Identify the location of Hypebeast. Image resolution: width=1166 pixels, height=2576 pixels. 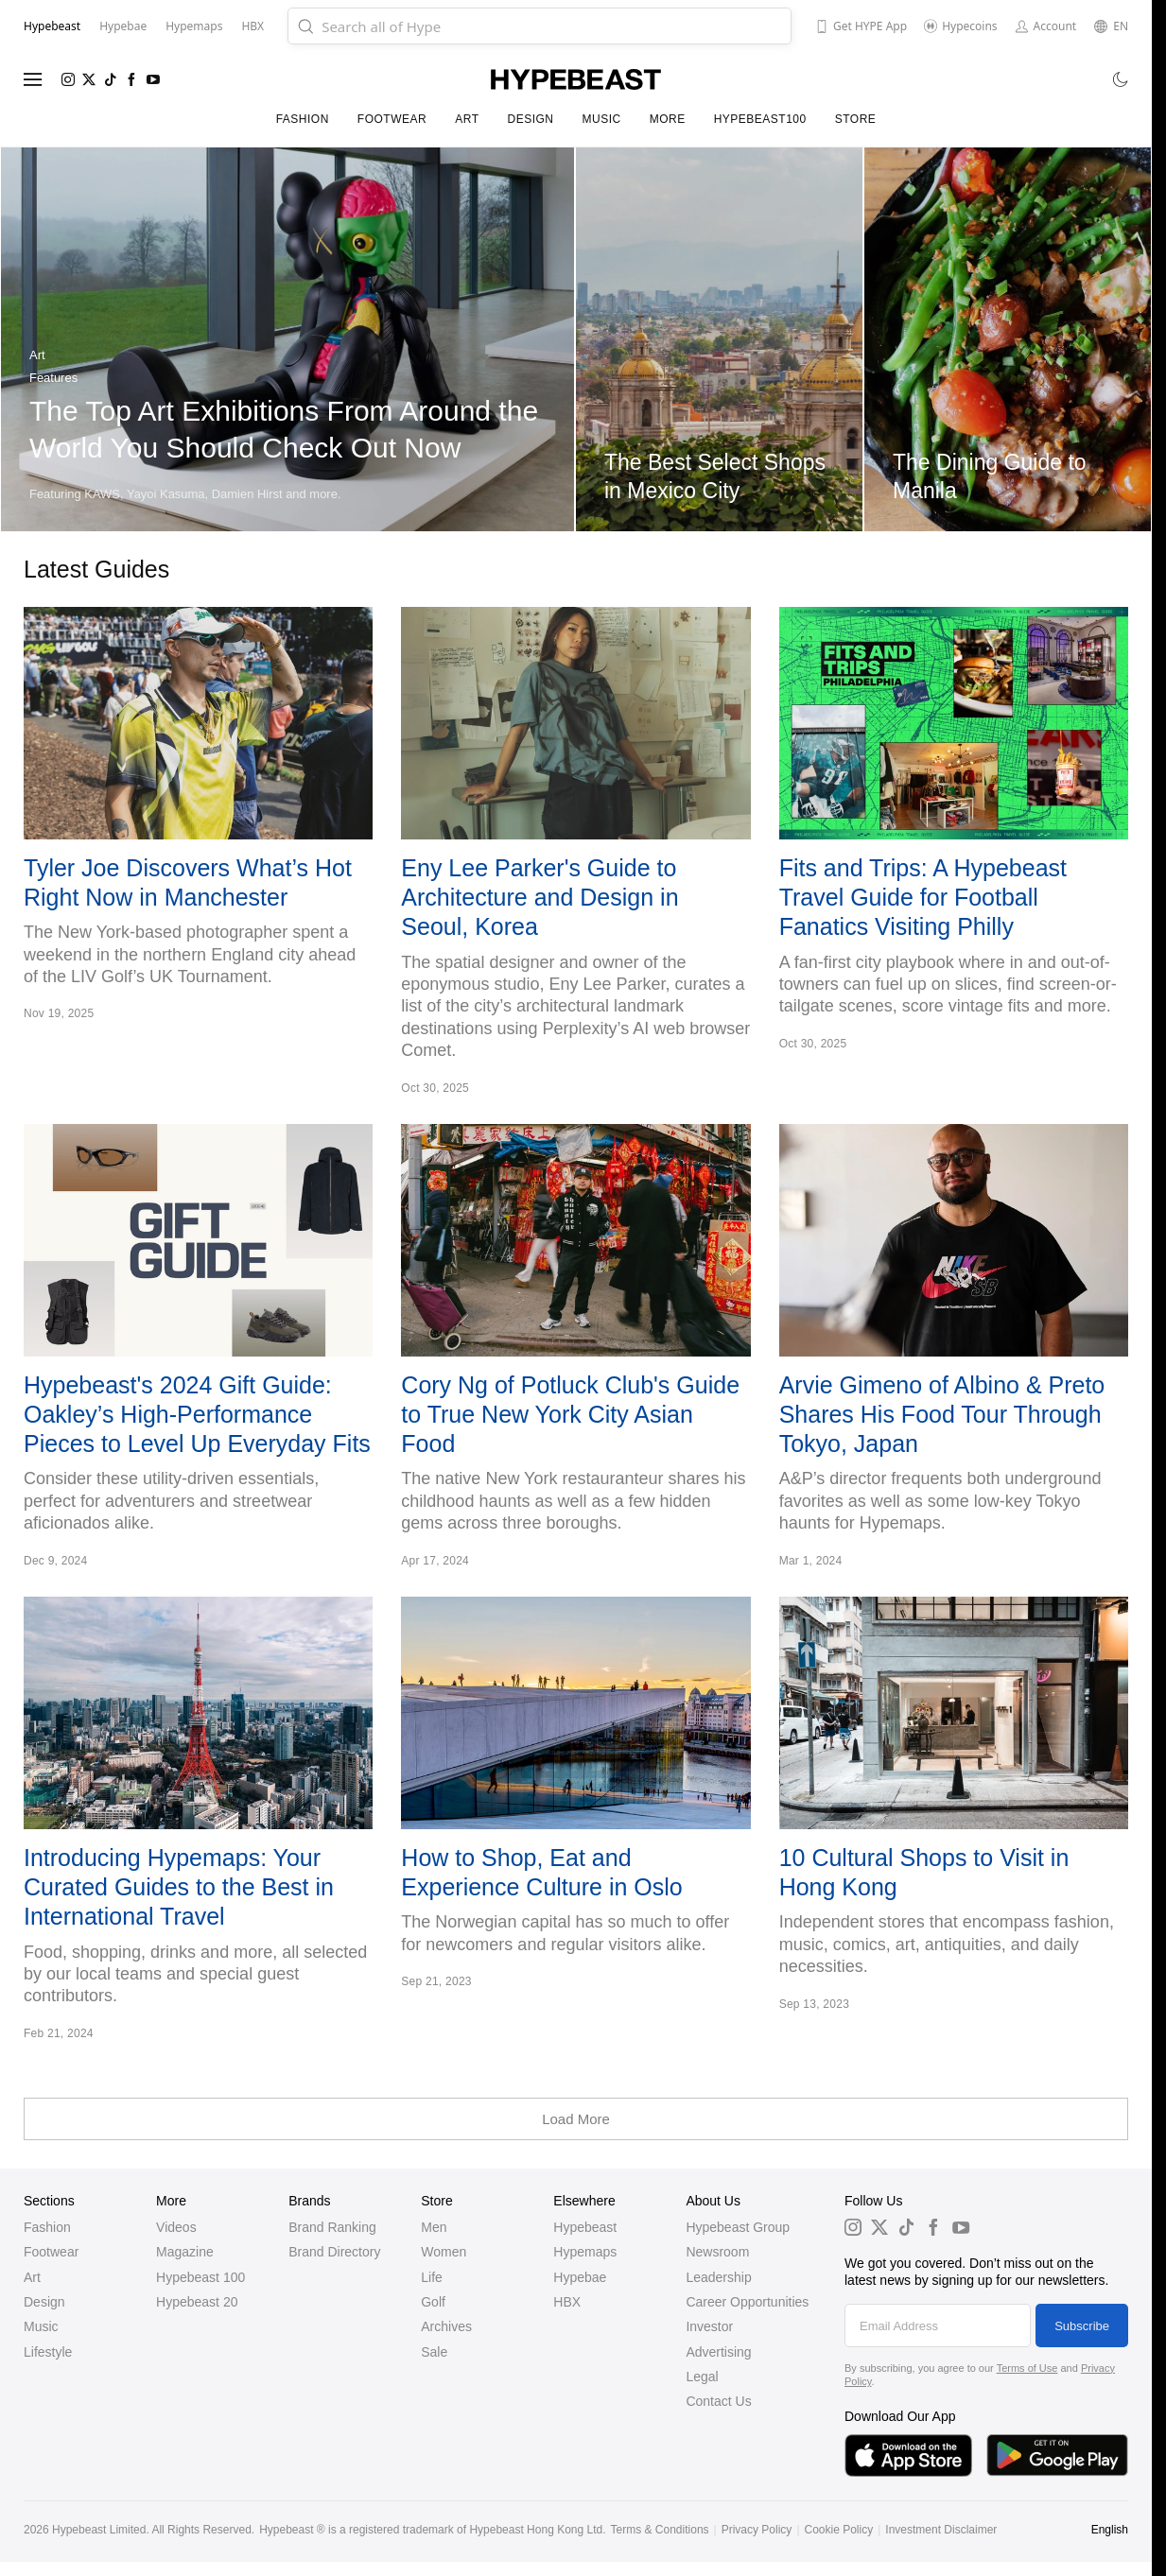
(585, 2227).